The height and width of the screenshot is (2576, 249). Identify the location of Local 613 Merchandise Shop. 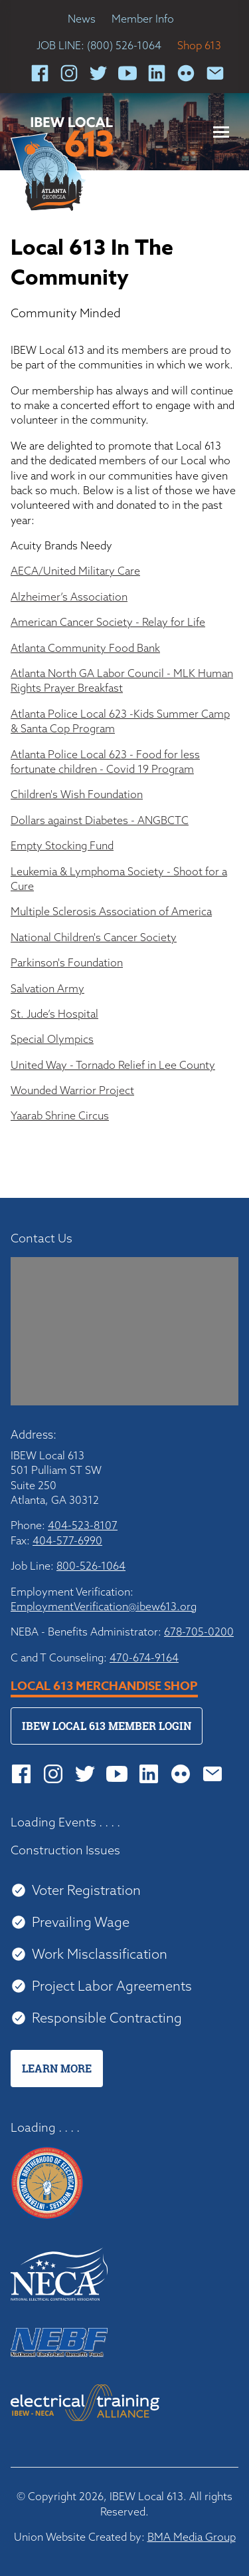
(104, 1686).